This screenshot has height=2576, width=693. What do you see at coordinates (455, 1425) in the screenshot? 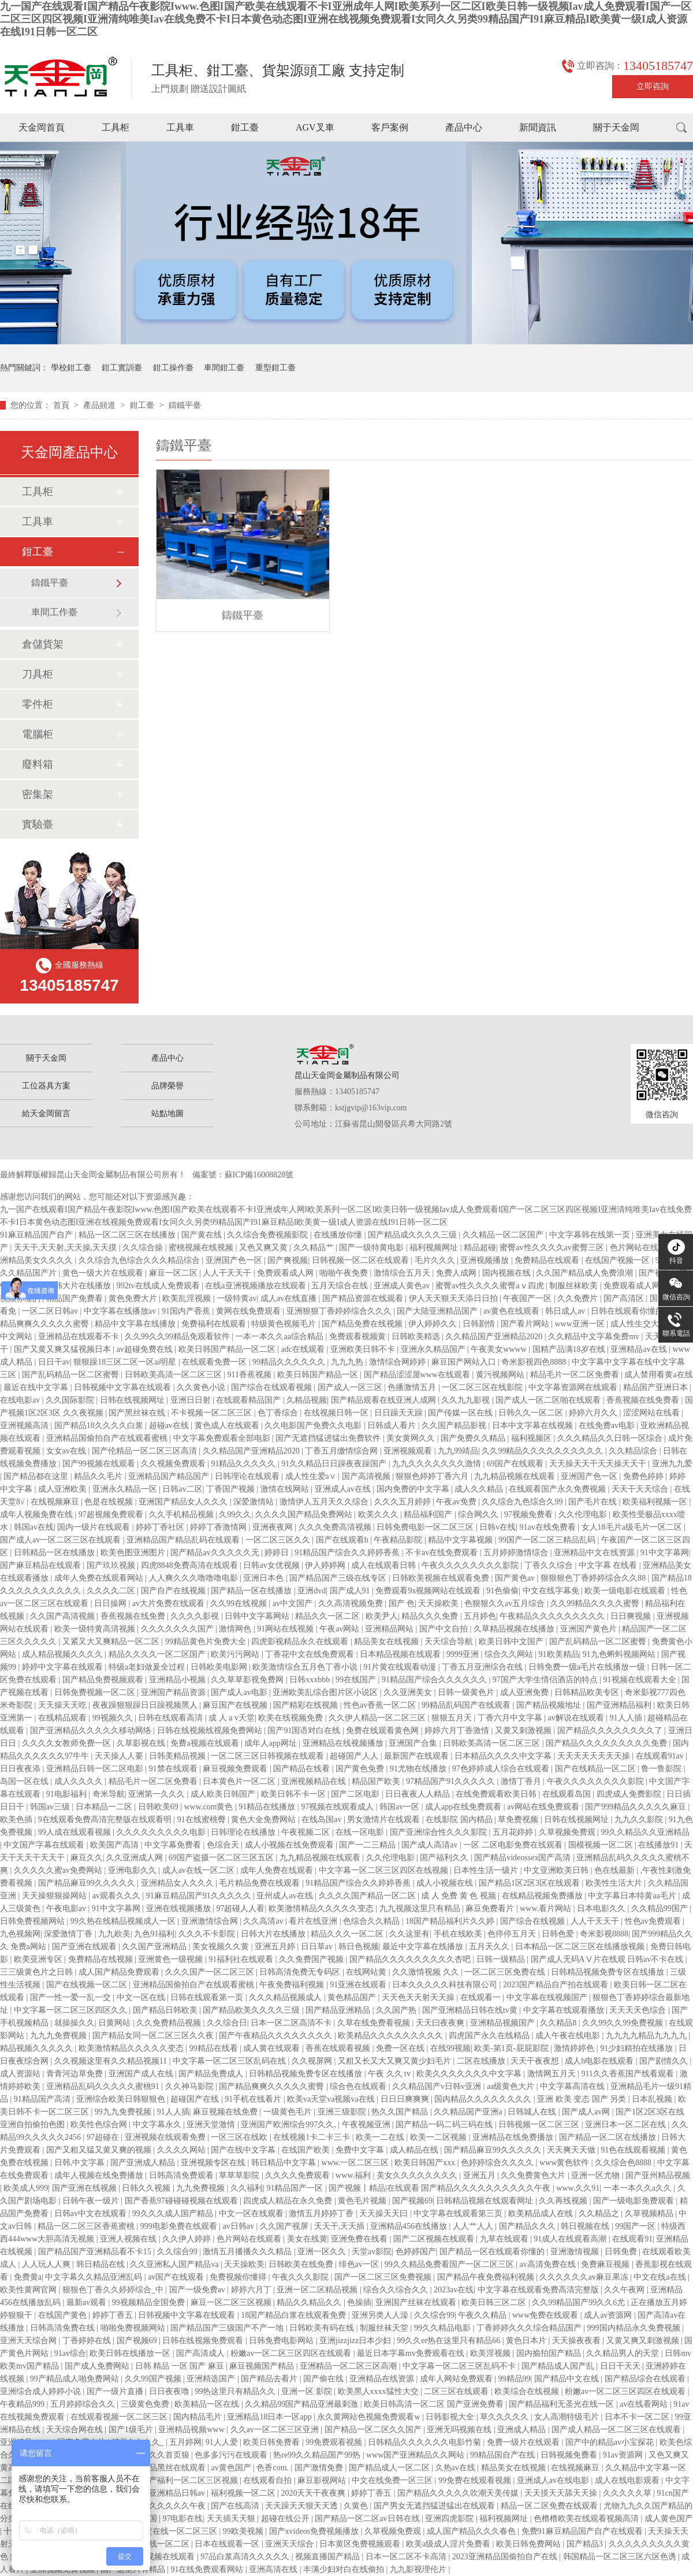
I see `久久国产精品影视` at bounding box center [455, 1425].